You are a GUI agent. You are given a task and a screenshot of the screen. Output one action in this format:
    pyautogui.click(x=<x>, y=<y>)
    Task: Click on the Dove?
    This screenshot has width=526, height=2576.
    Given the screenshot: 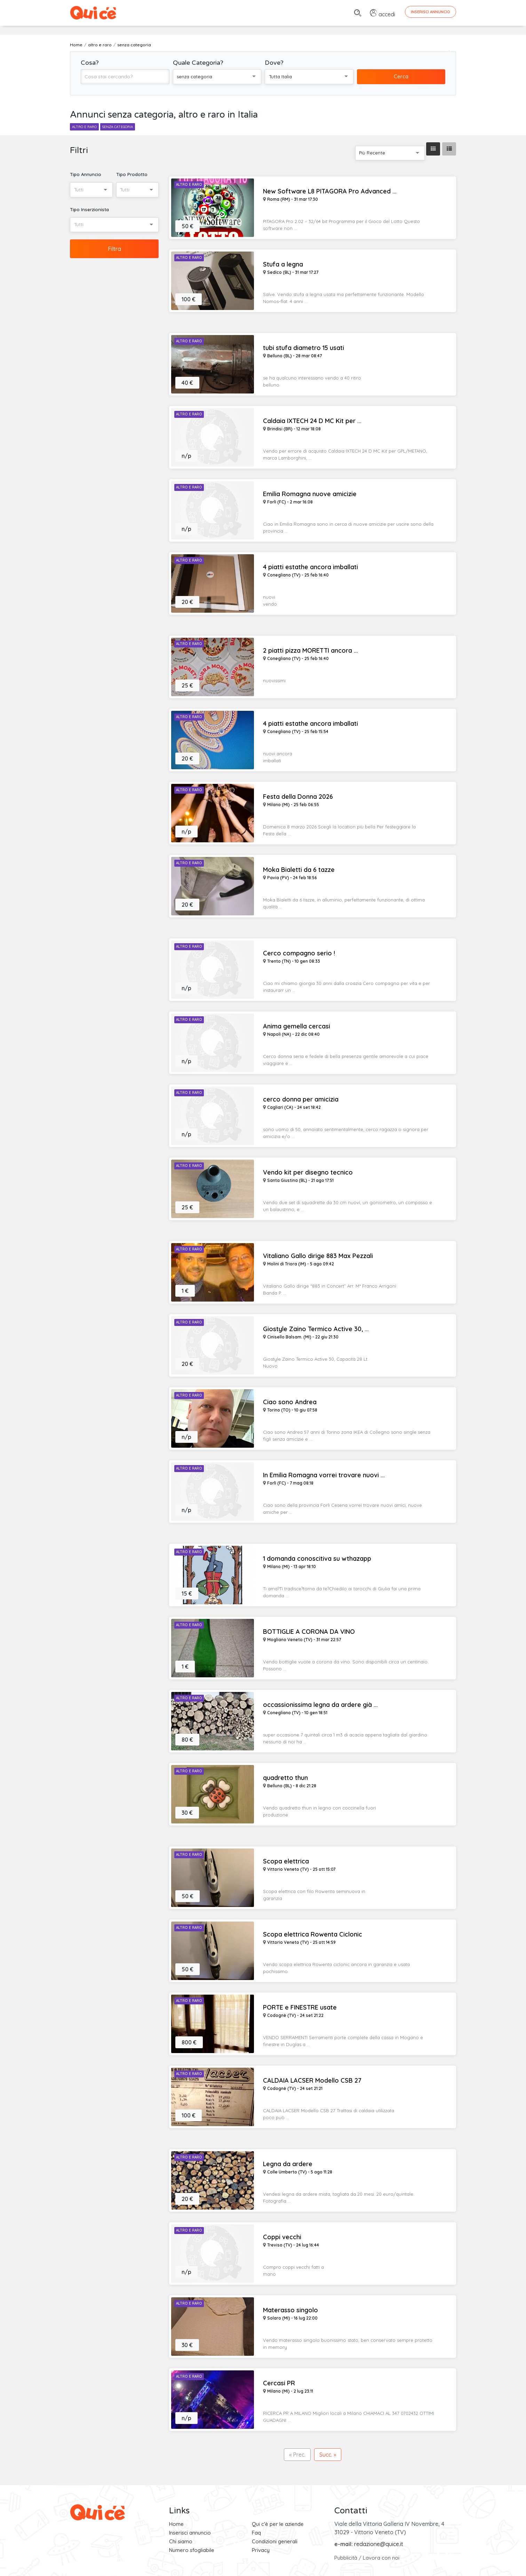 What is the action you would take?
    pyautogui.click(x=274, y=62)
    